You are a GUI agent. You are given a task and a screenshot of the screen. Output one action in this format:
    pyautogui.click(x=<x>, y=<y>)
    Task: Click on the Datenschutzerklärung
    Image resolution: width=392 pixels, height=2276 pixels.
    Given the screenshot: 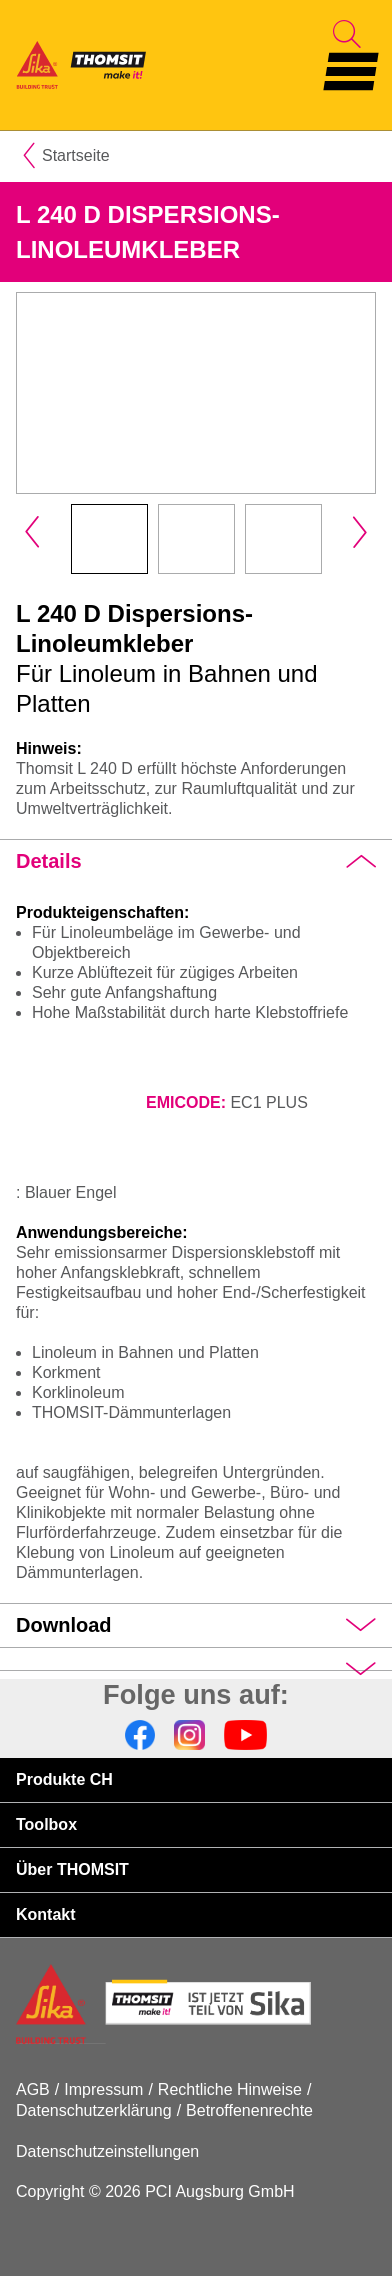 What is the action you would take?
    pyautogui.click(x=94, y=2110)
    